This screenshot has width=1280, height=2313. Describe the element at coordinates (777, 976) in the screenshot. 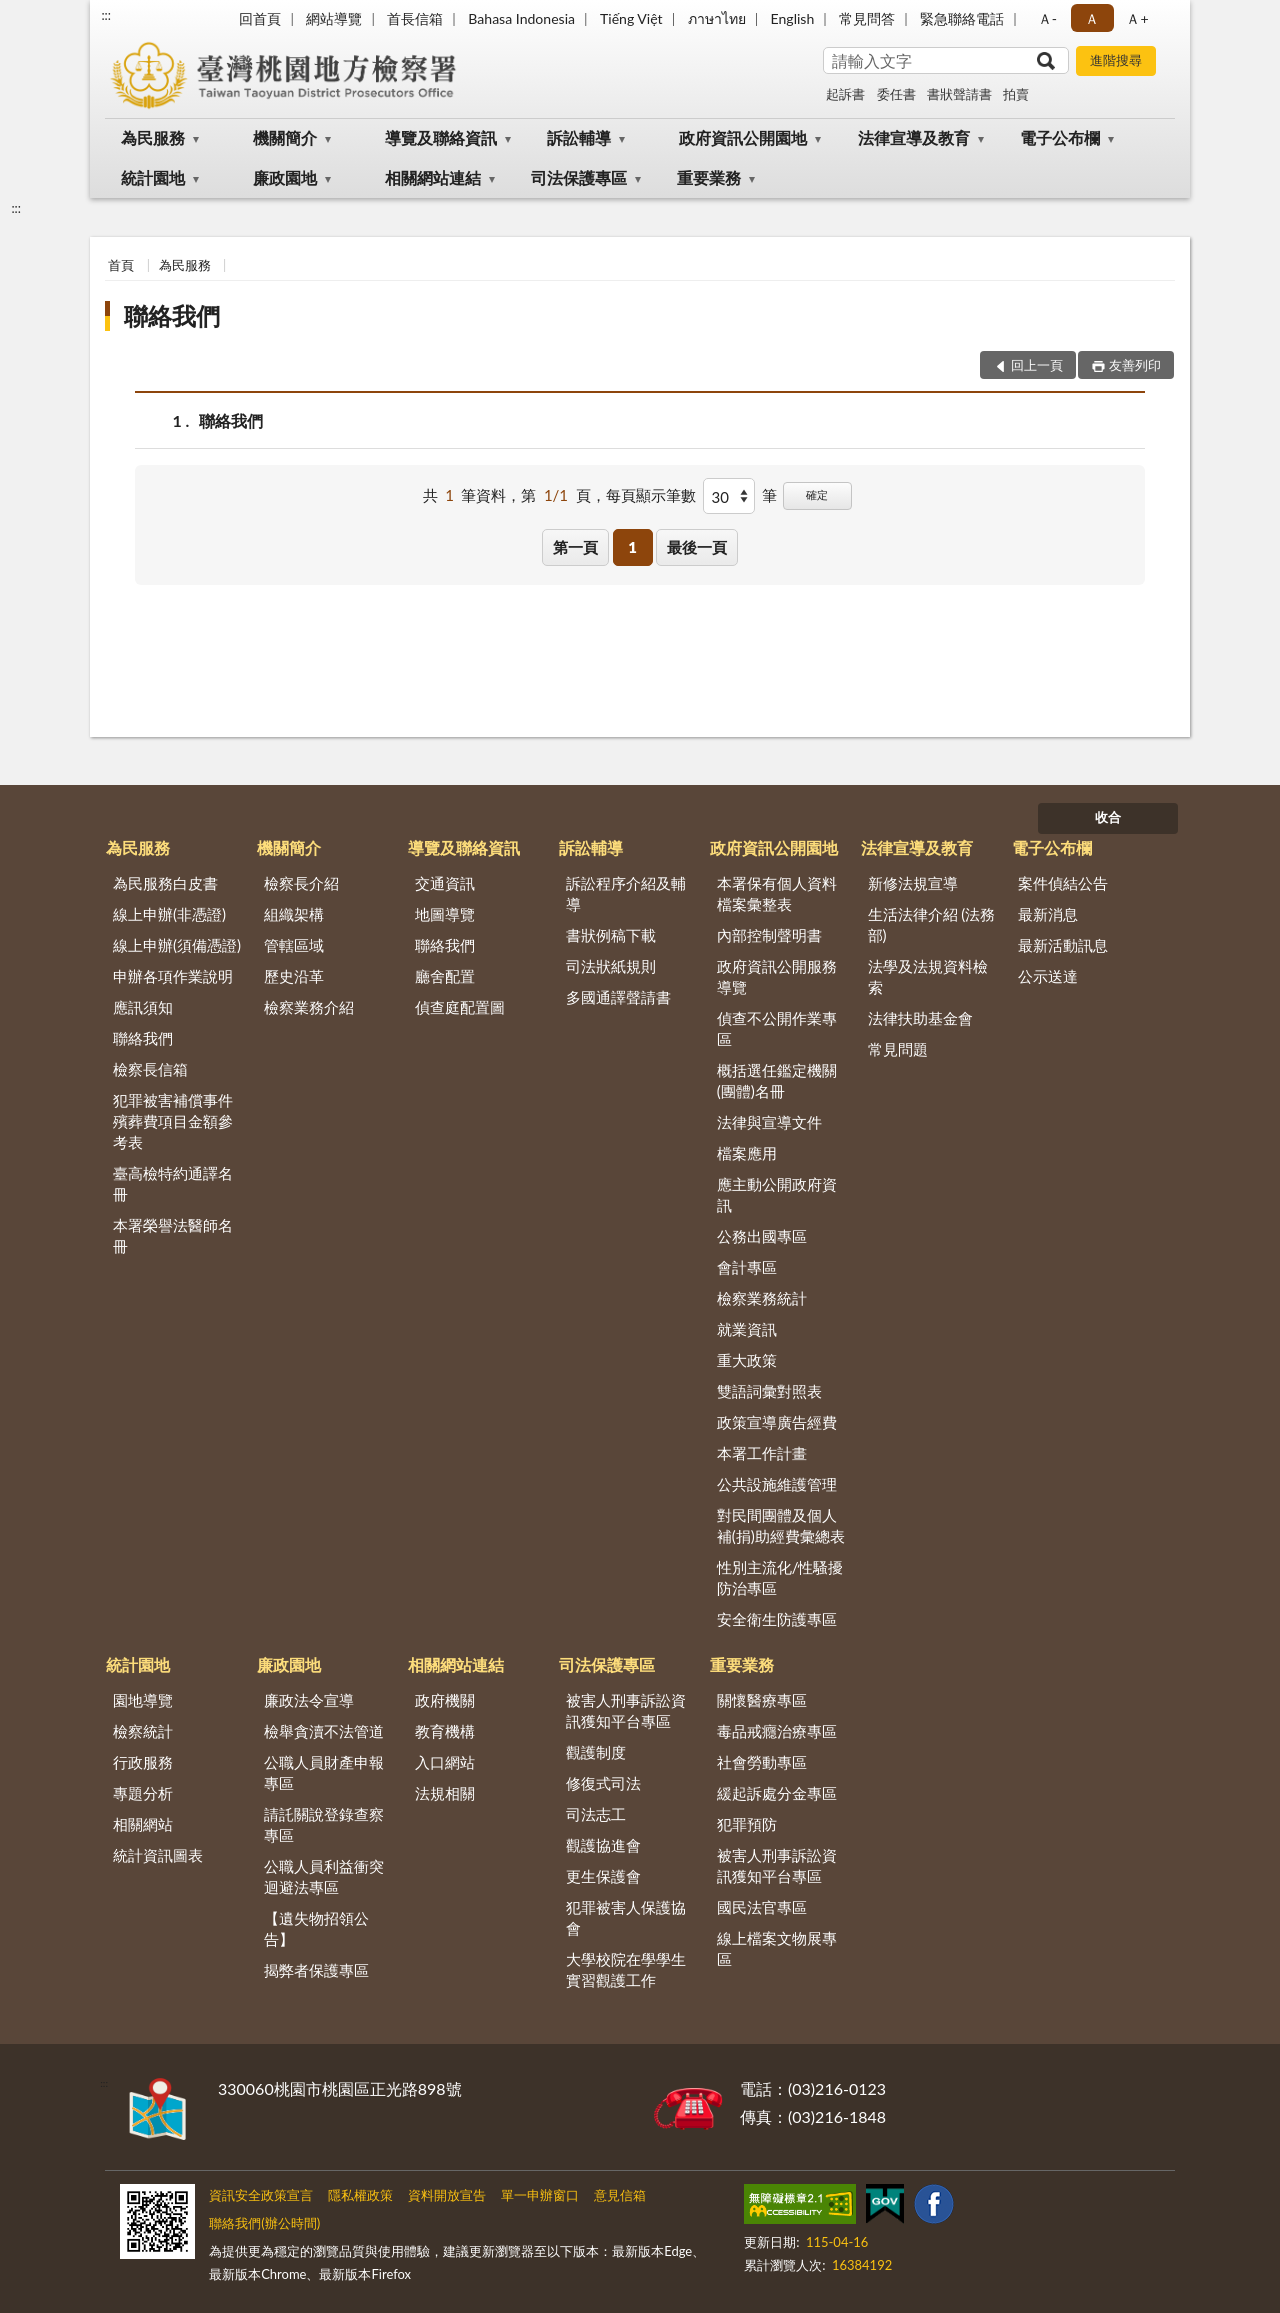

I see `政府資訊公開服務導覽` at that location.